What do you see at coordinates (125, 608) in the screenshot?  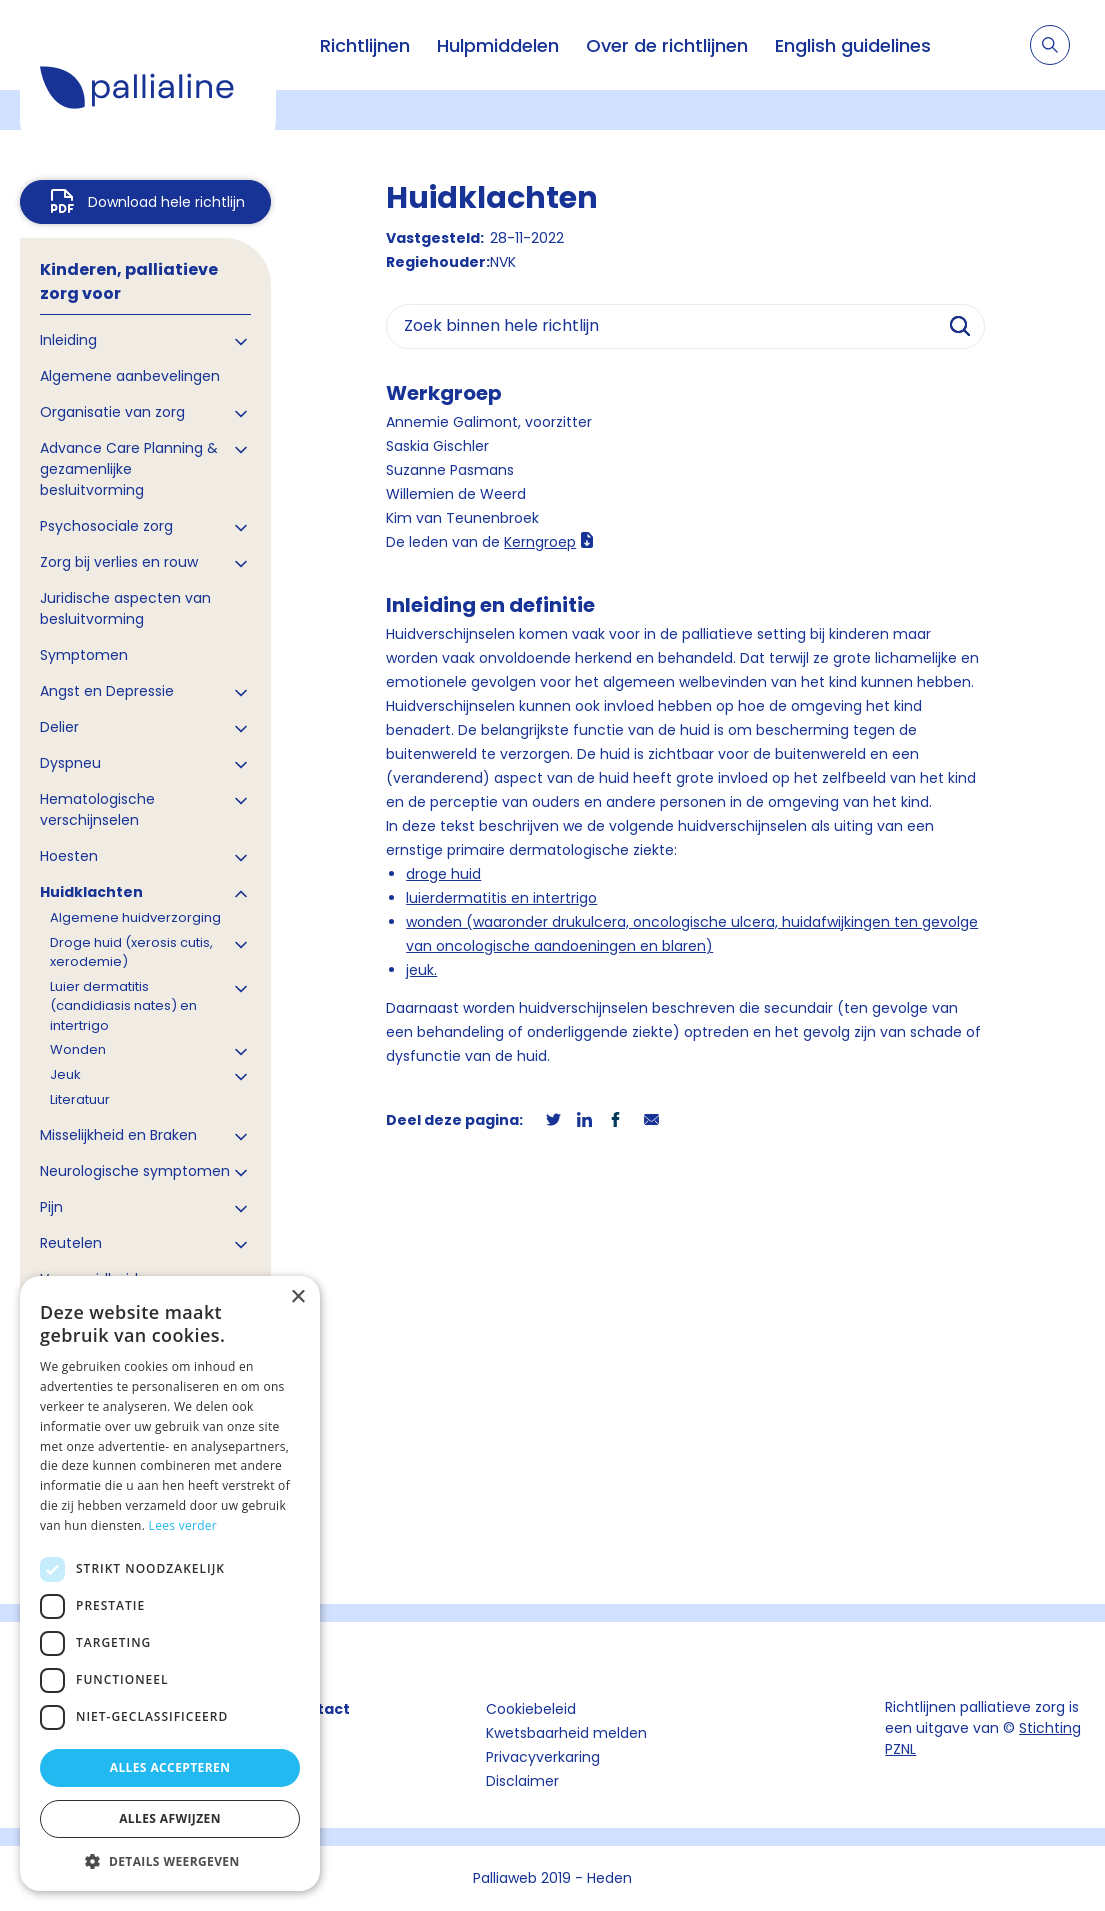 I see `Juridische aspecten van besluitvorming` at bounding box center [125, 608].